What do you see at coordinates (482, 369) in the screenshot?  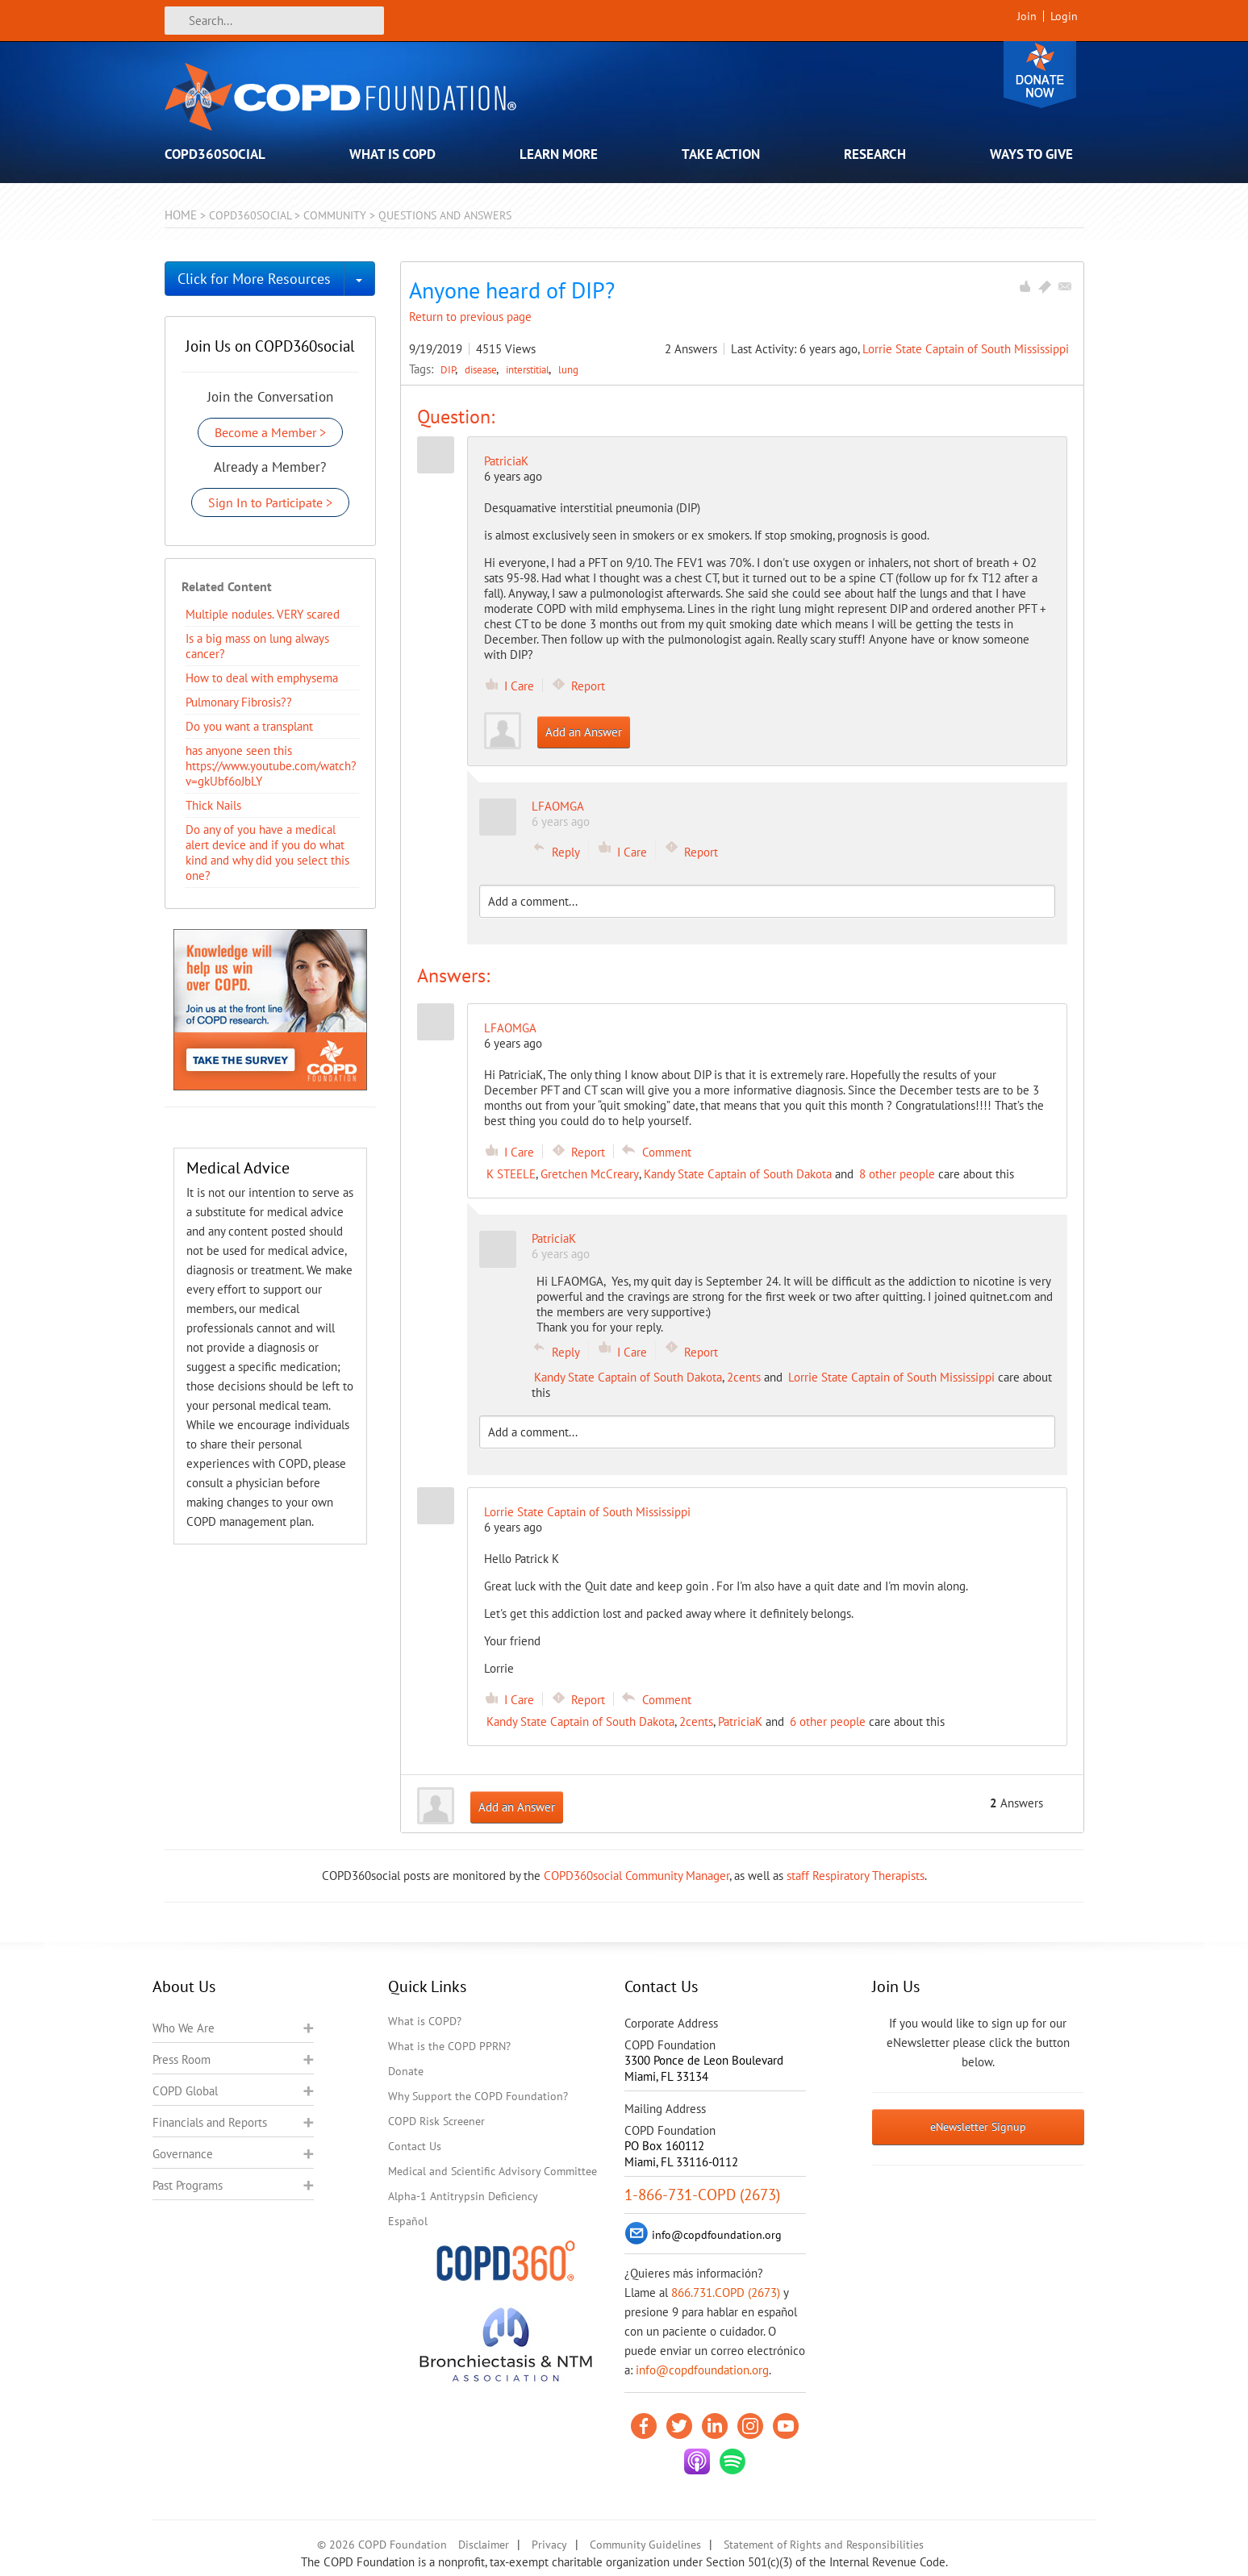 I see `disease` at bounding box center [482, 369].